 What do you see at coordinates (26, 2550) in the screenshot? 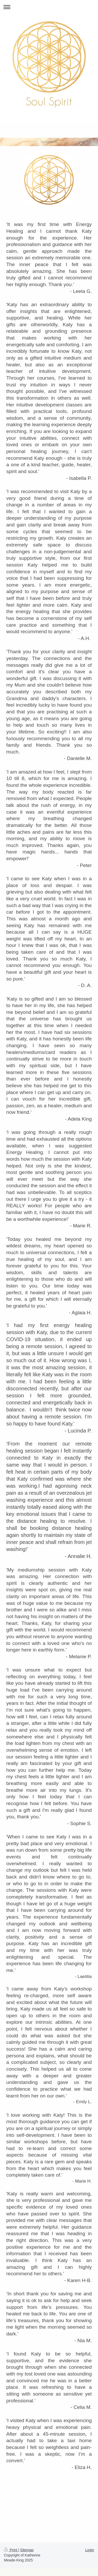
I see `Sitemap` at bounding box center [26, 2550].